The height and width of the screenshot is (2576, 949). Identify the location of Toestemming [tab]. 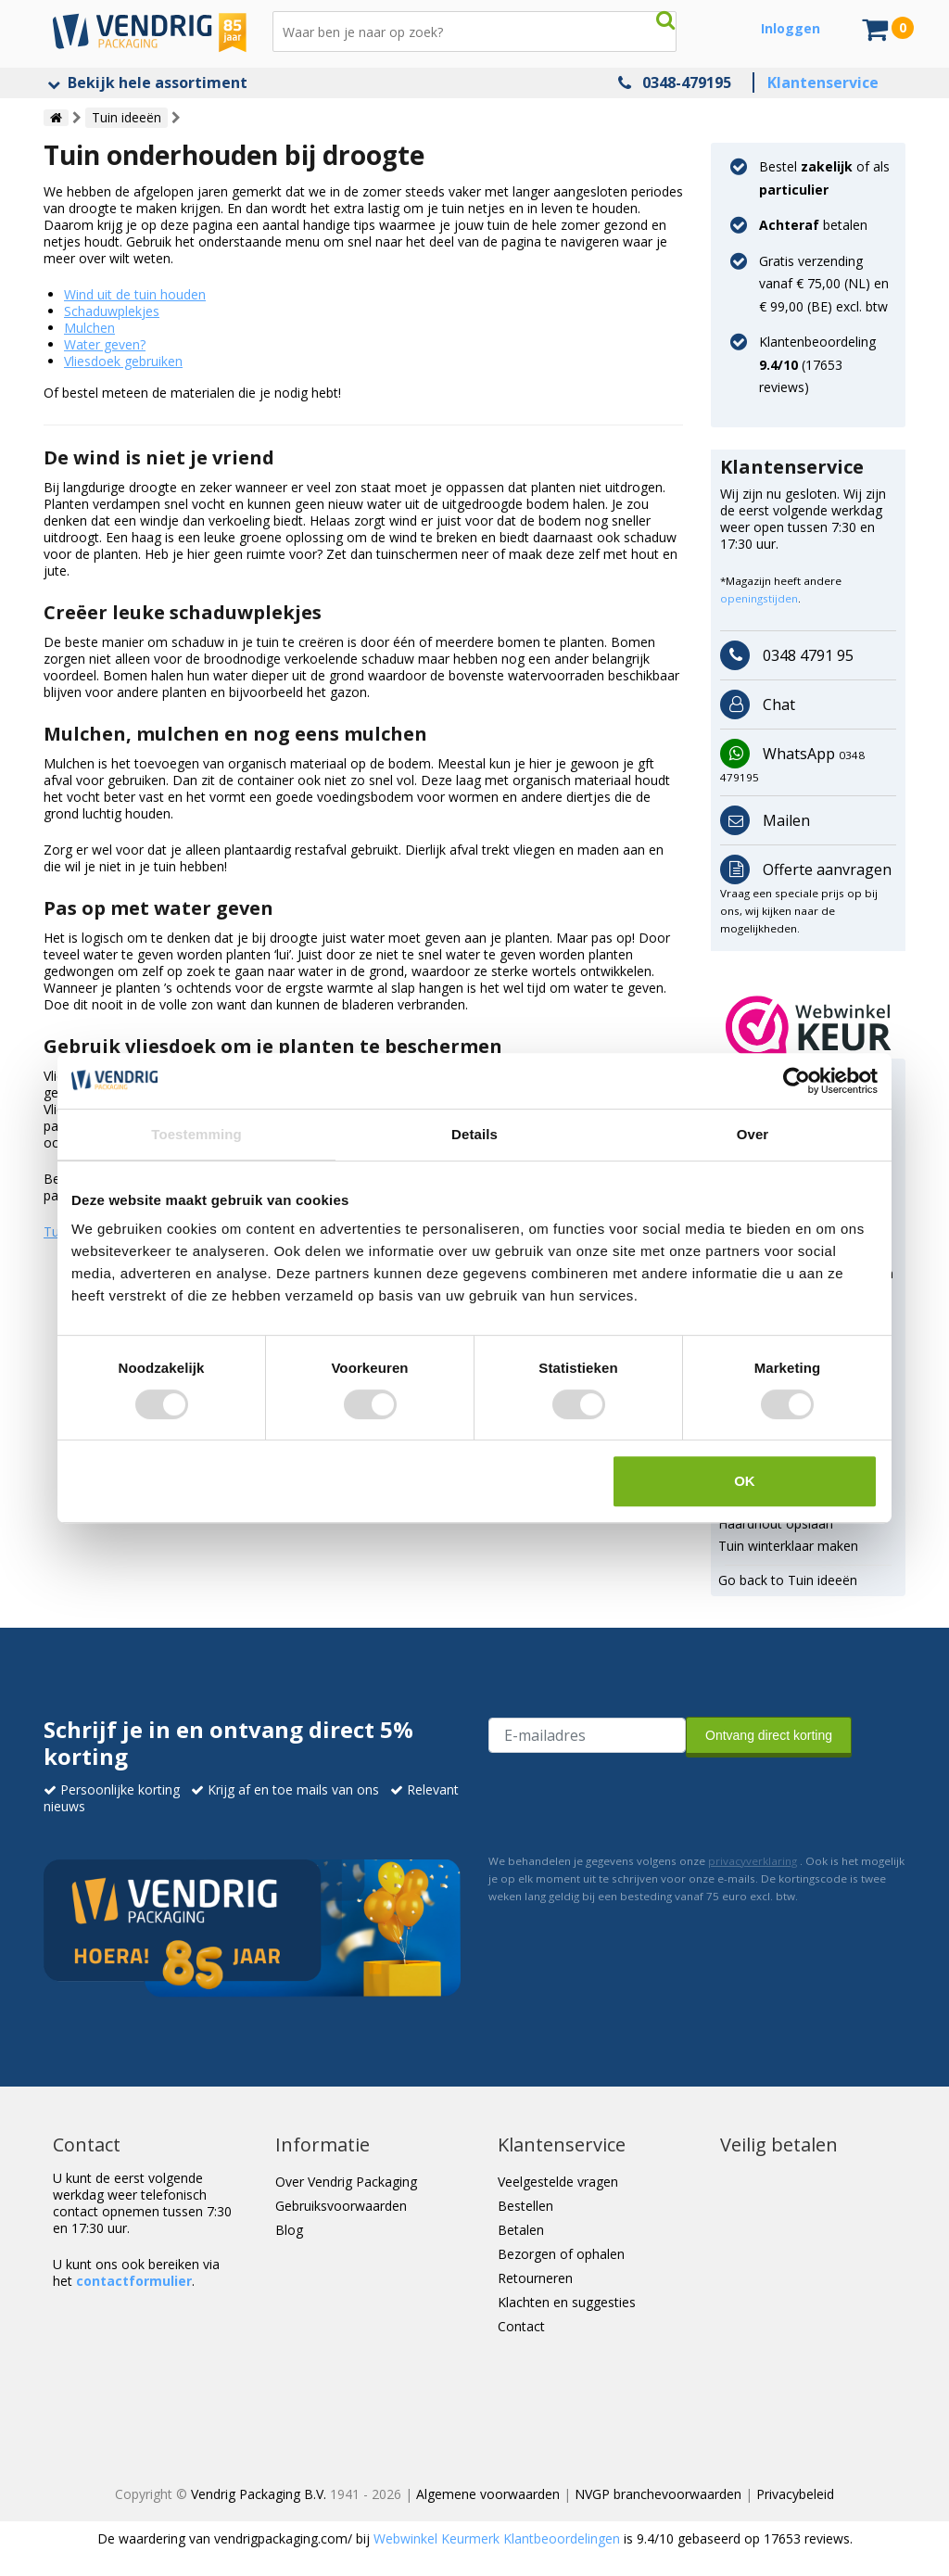
(196, 1134).